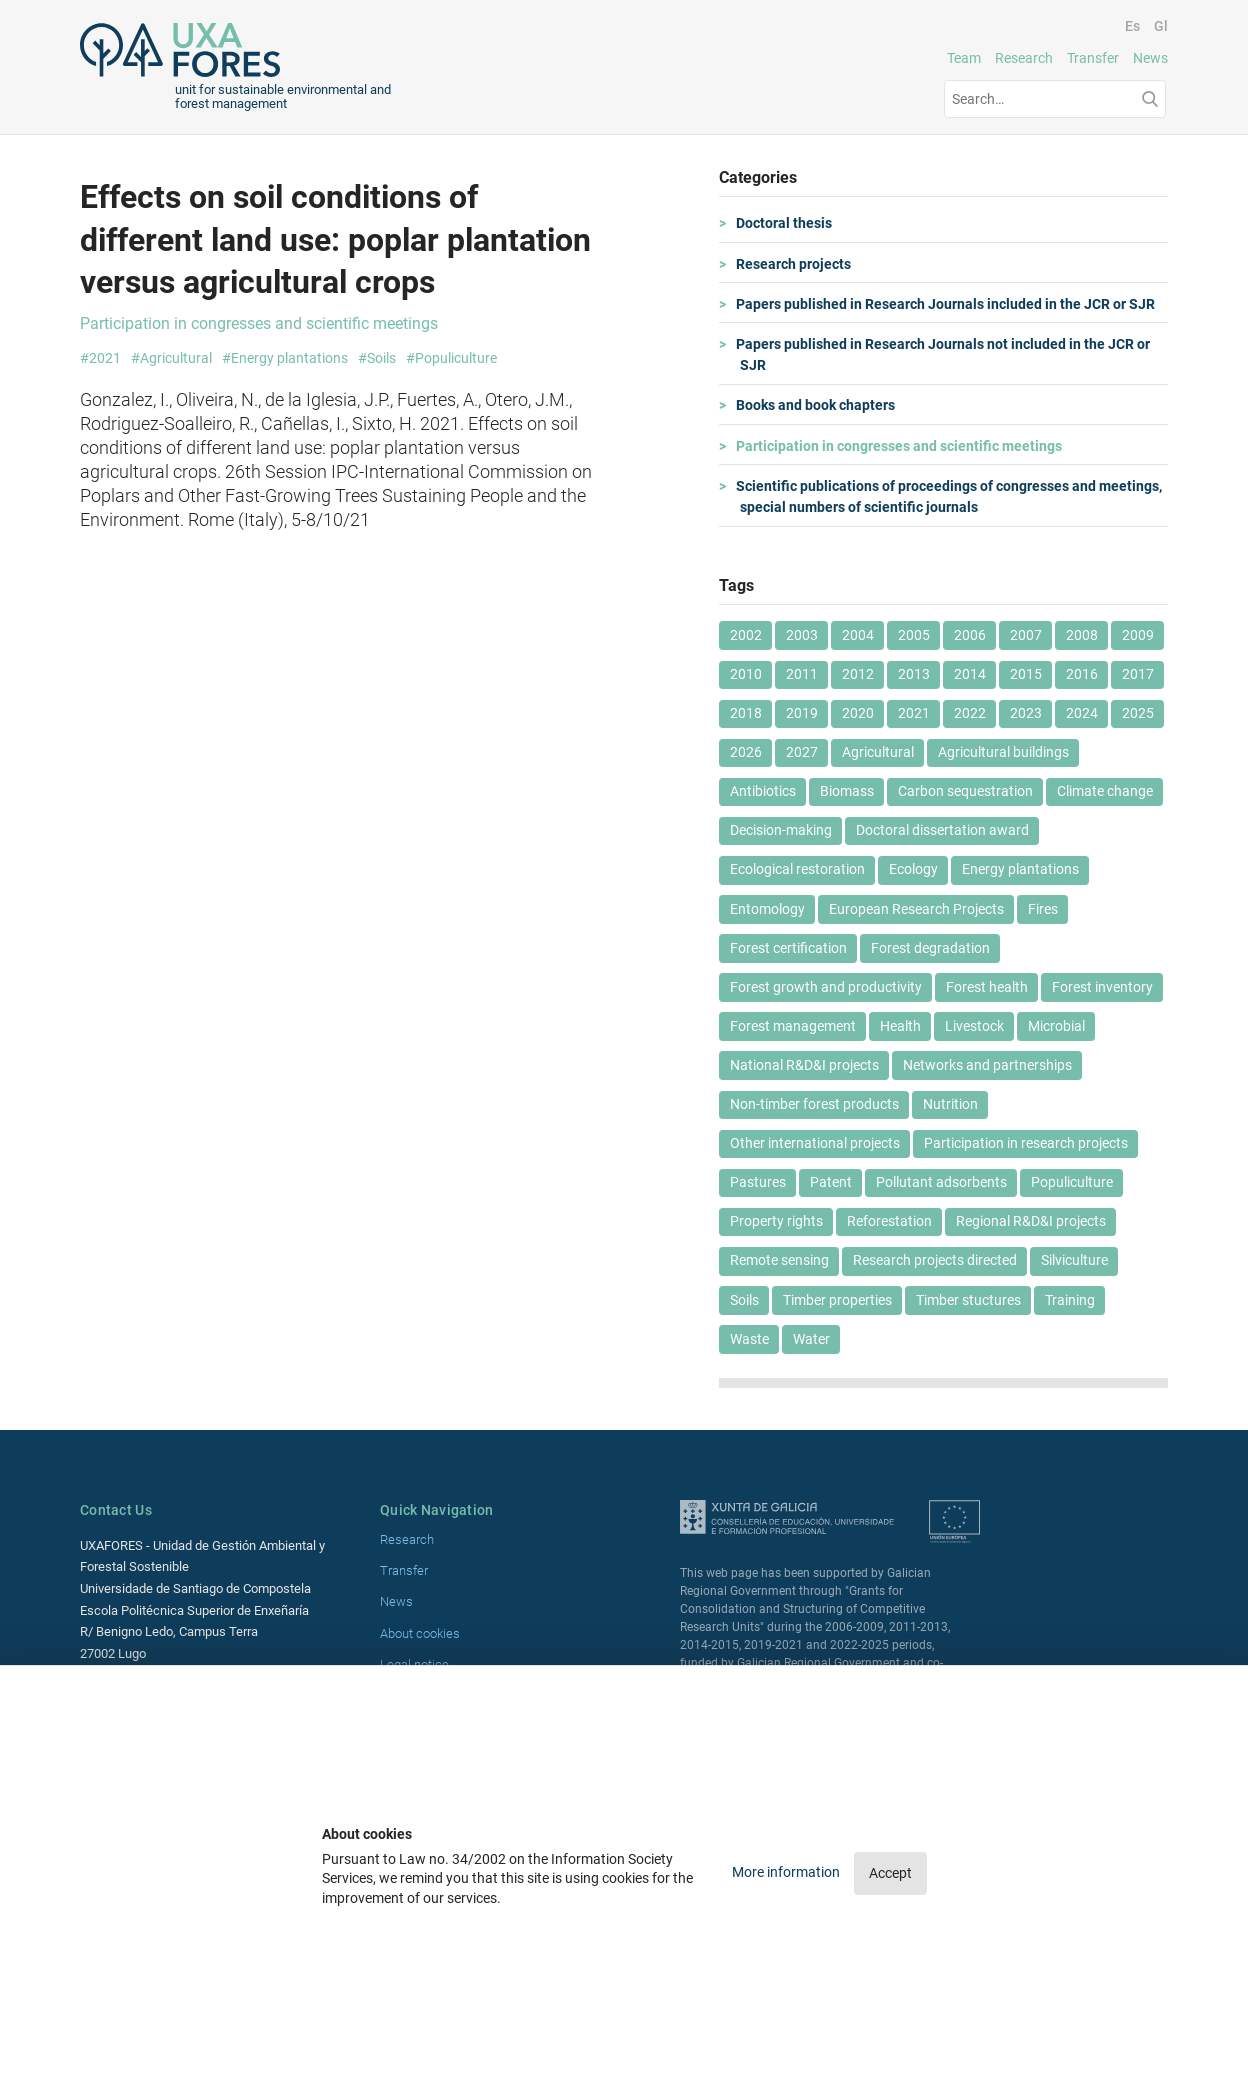 Image resolution: width=1248 pixels, height=2081 pixels. Describe the element at coordinates (420, 1633) in the screenshot. I see `About cookies` at that location.